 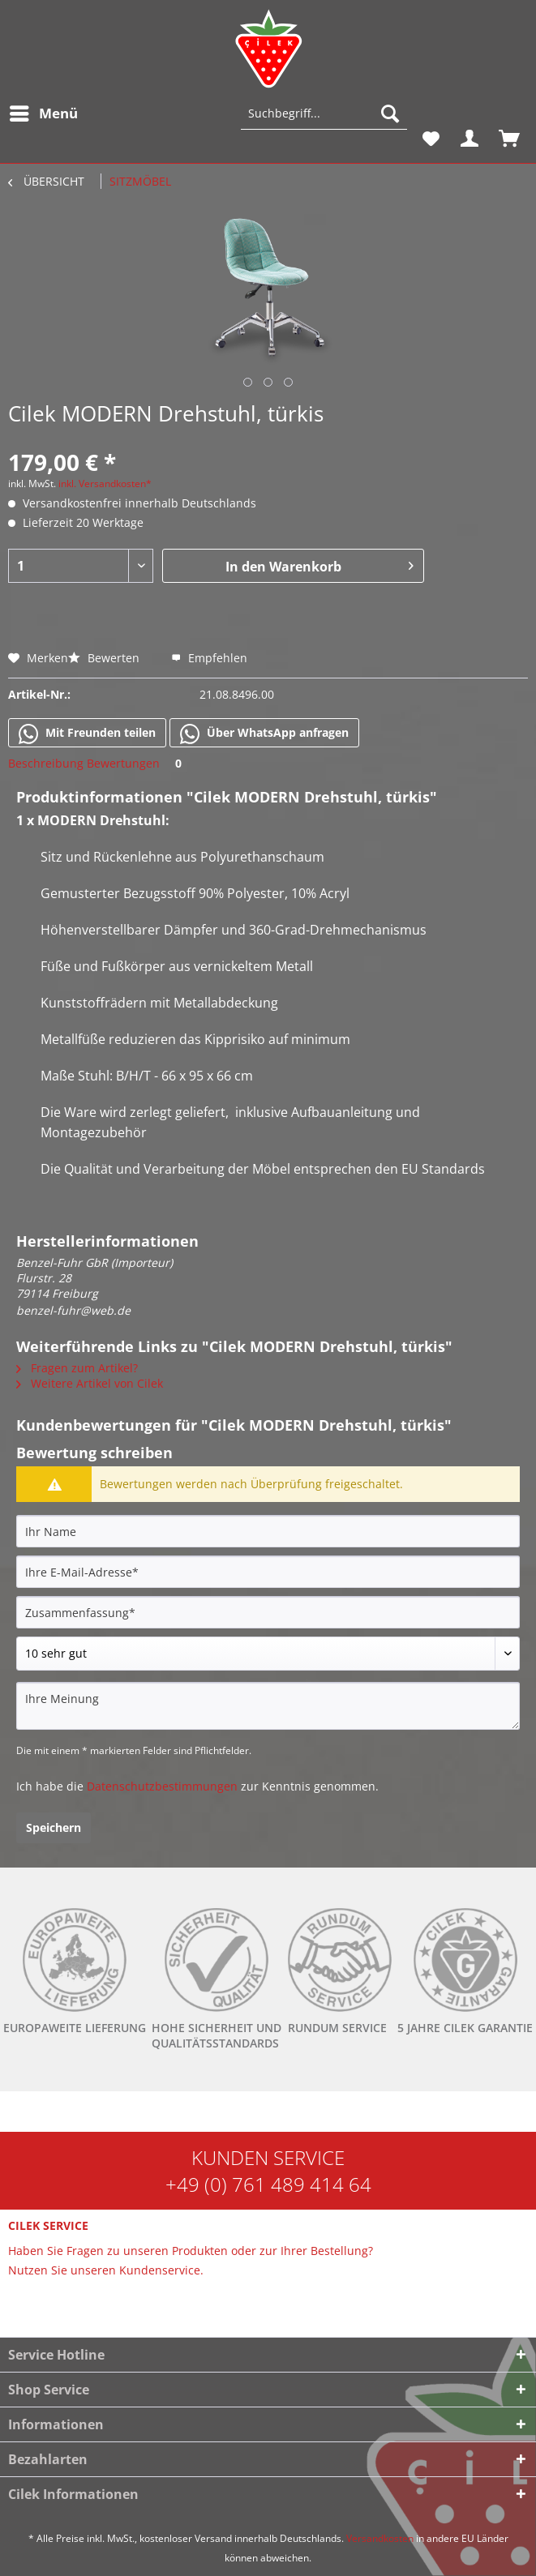 What do you see at coordinates (77, 1368) in the screenshot?
I see `Fragen zum Artikel?` at bounding box center [77, 1368].